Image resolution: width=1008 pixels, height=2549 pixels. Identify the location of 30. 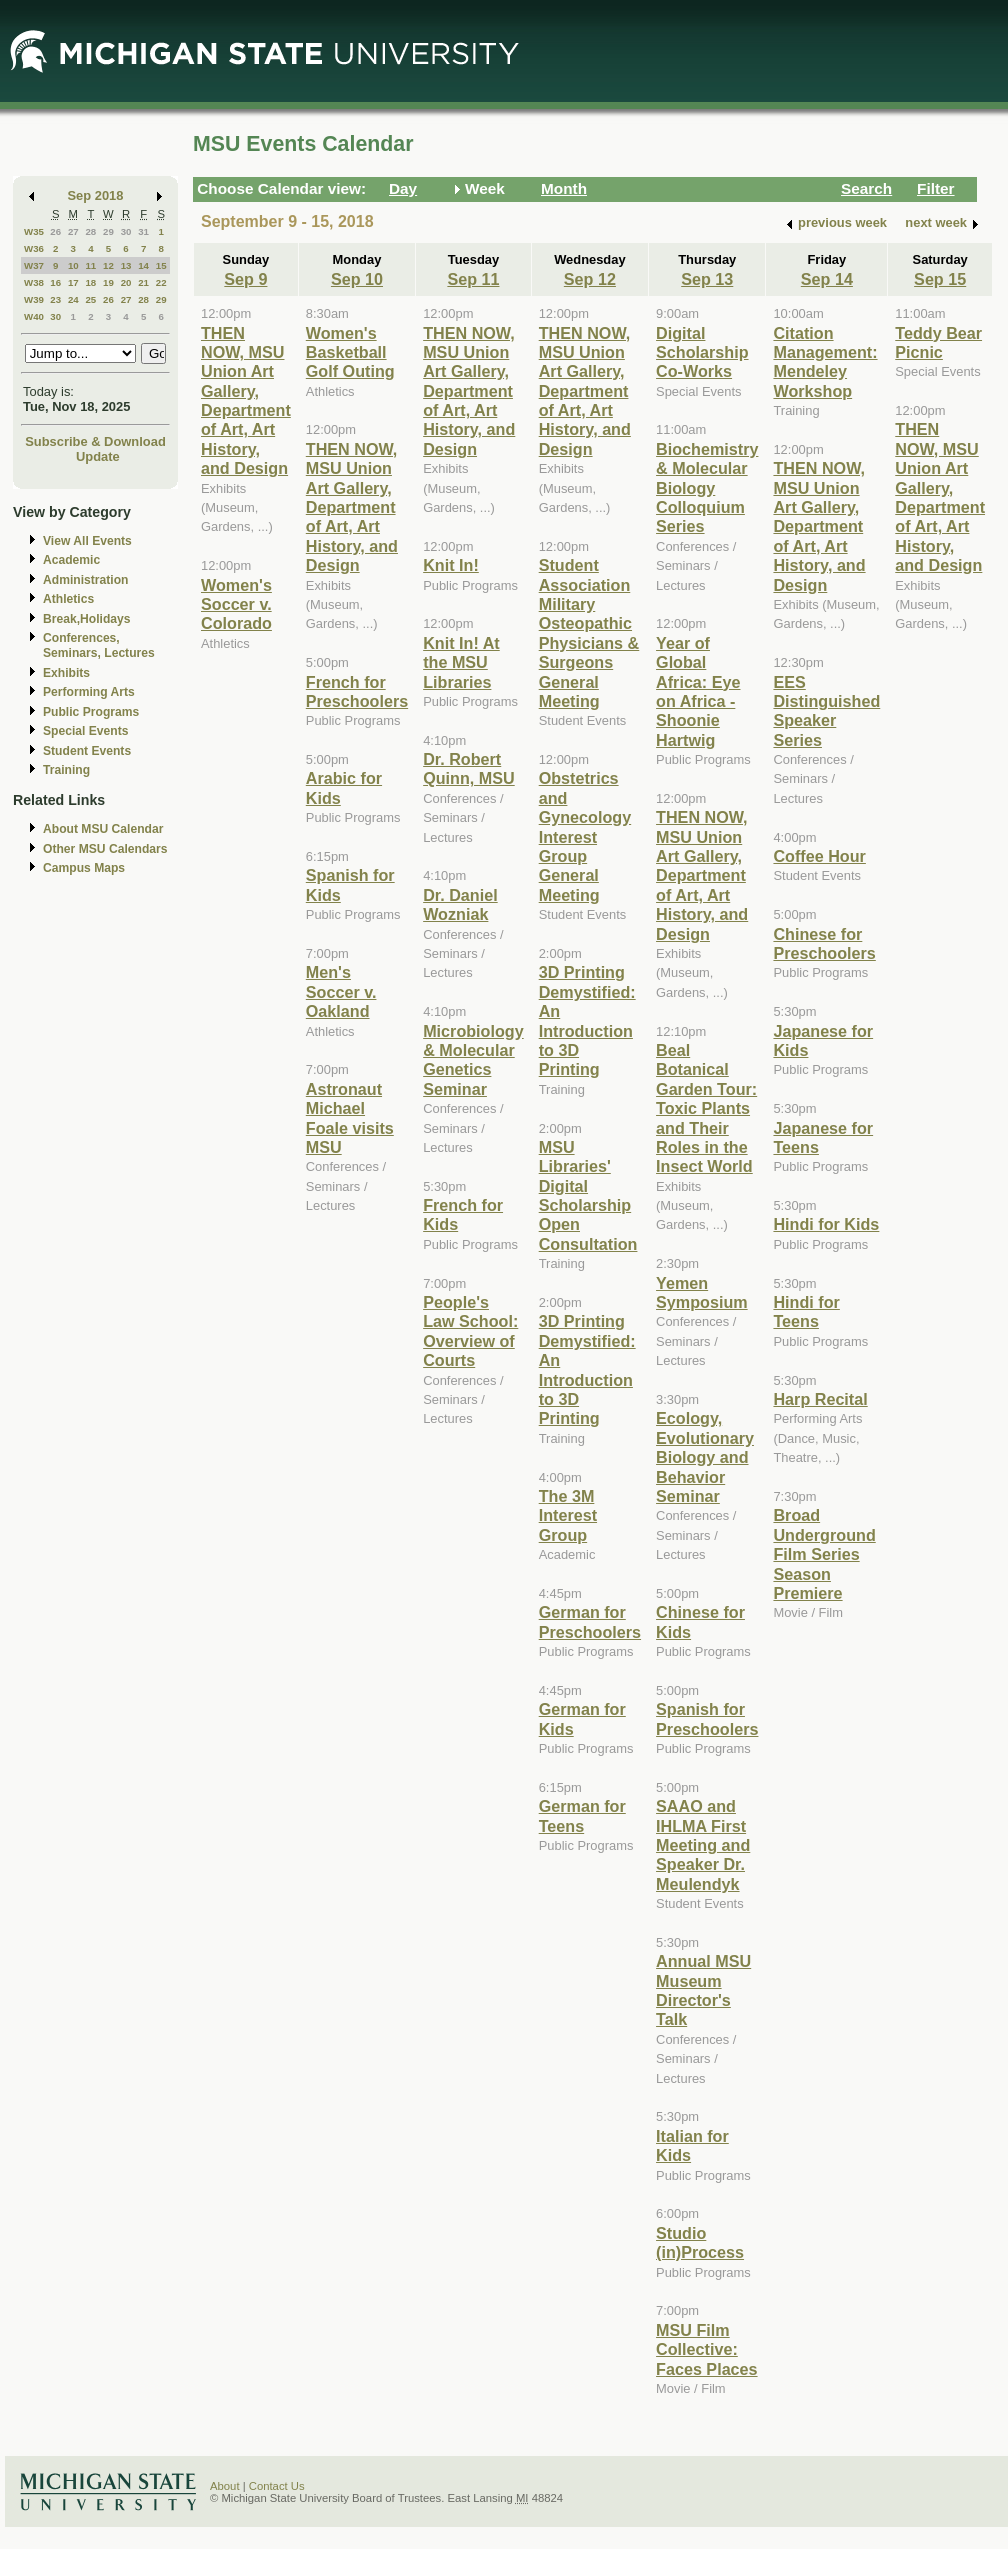
(126, 231).